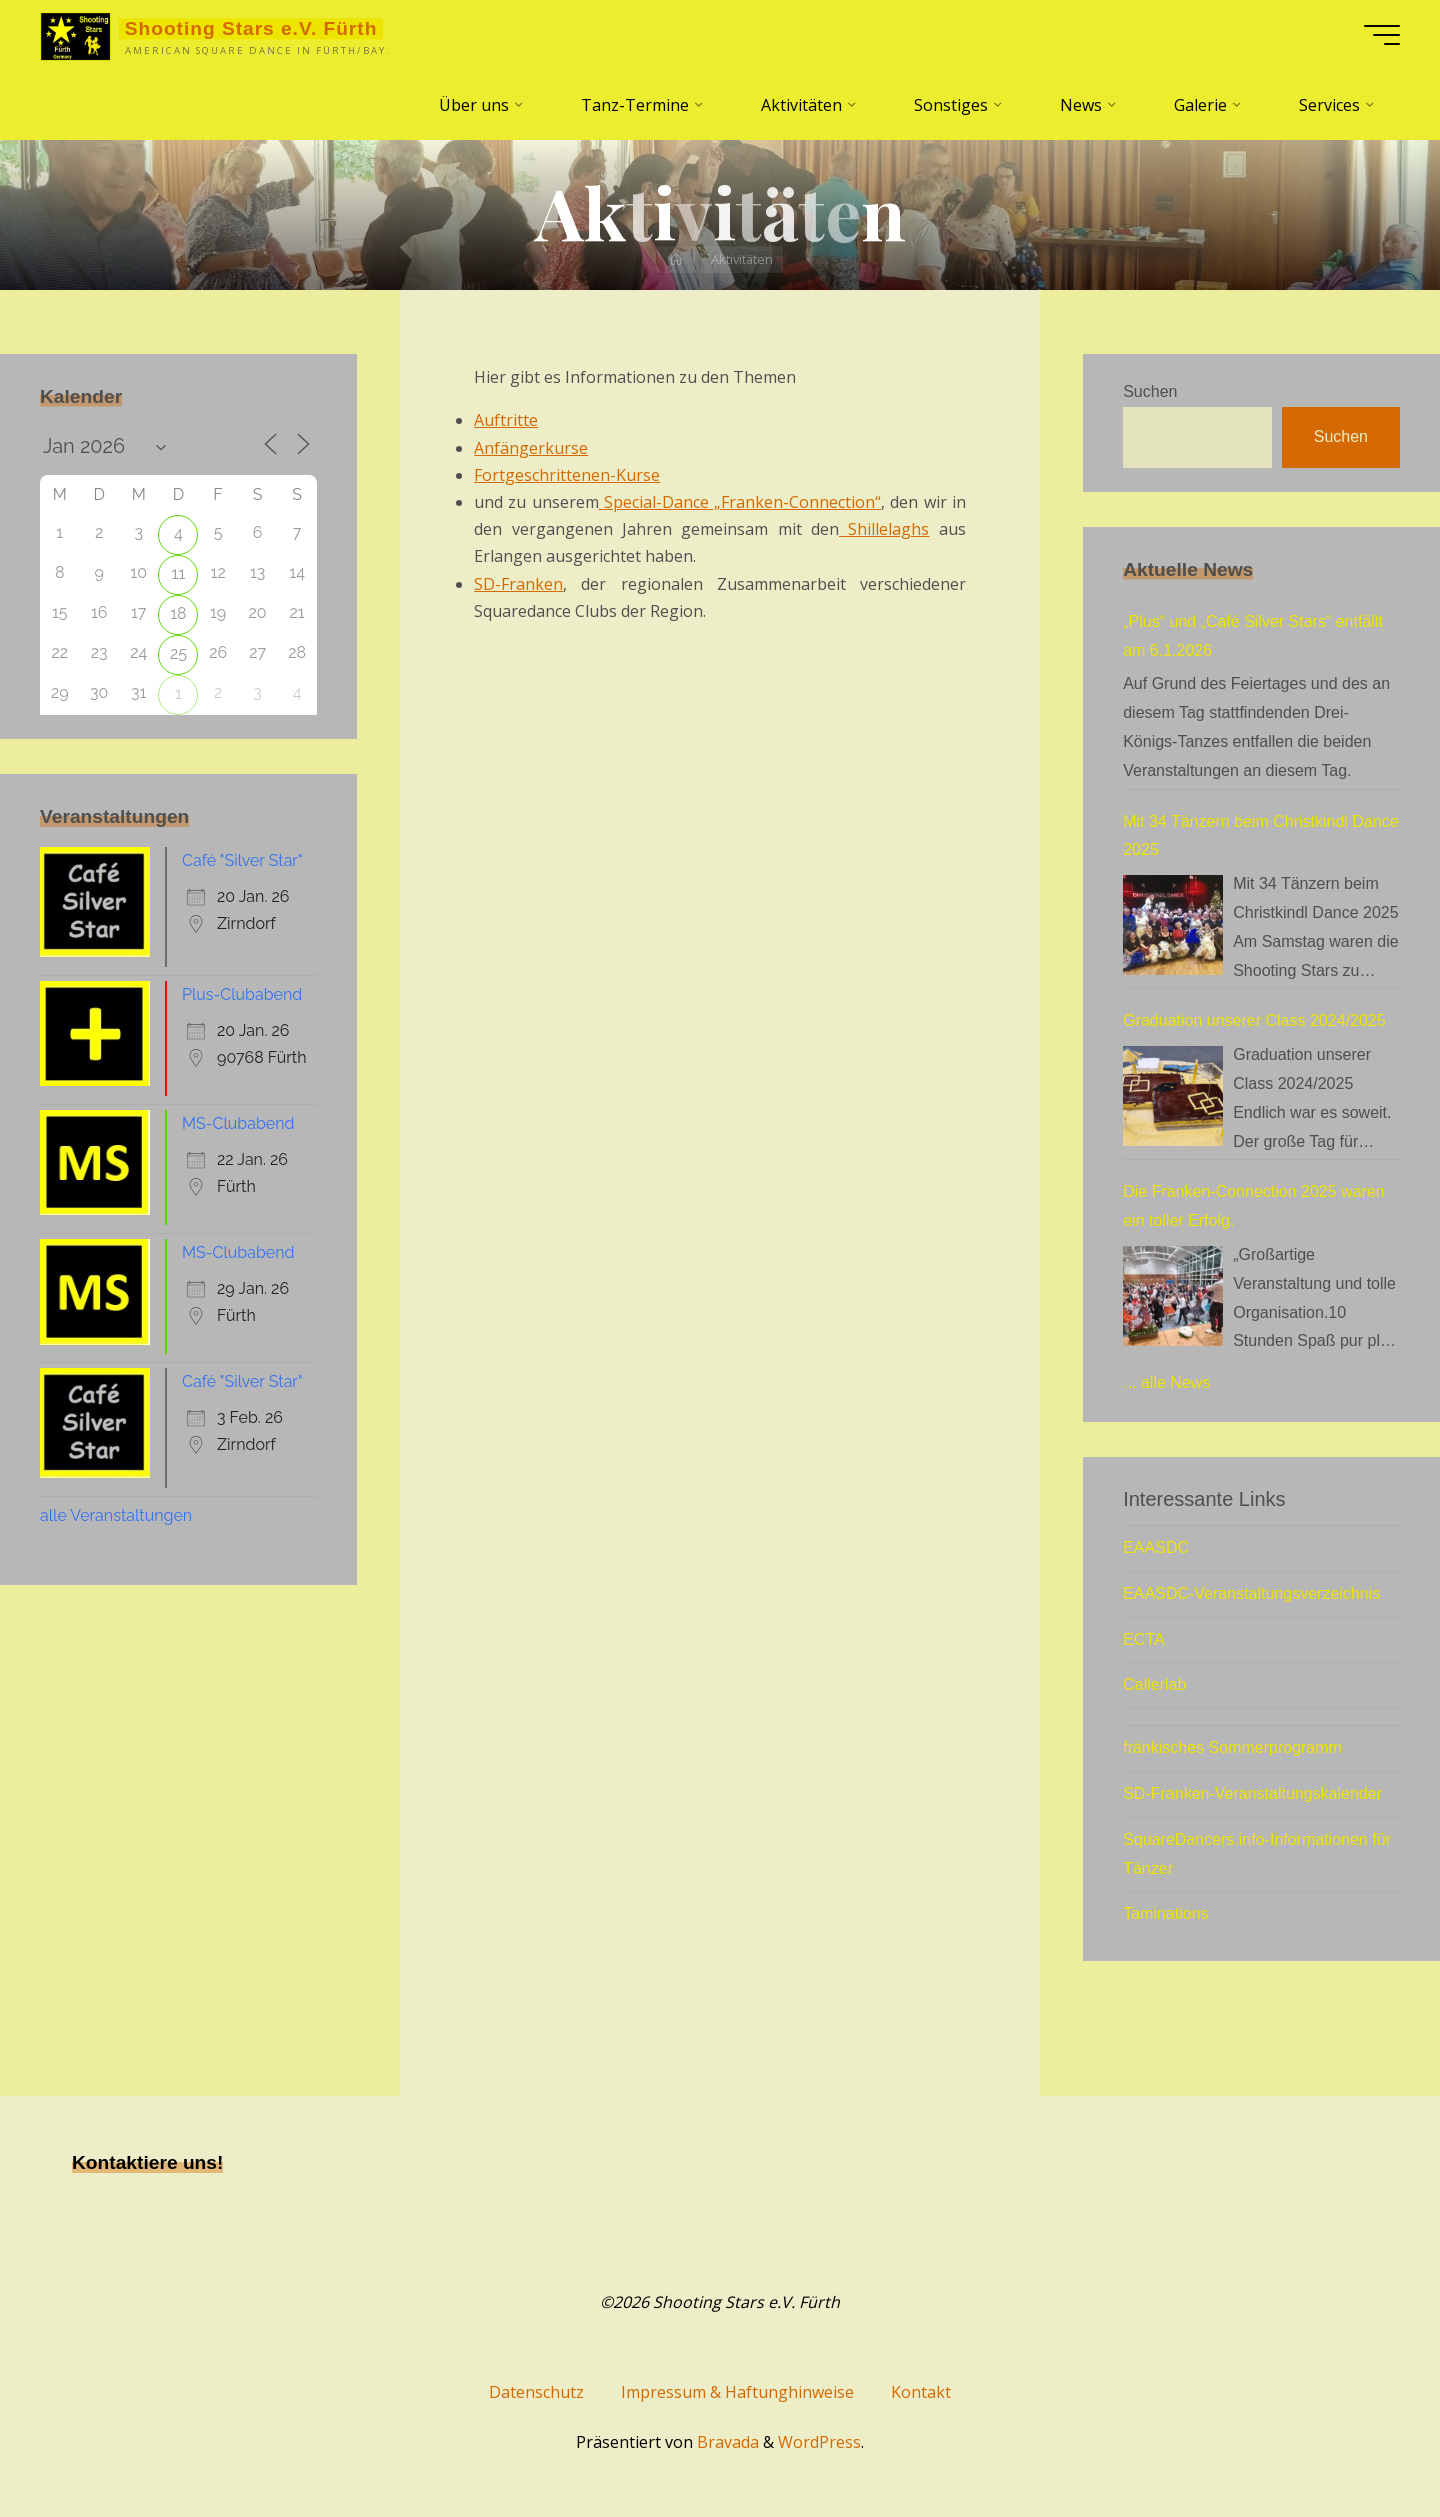  What do you see at coordinates (178, 653) in the screenshot?
I see `25` at bounding box center [178, 653].